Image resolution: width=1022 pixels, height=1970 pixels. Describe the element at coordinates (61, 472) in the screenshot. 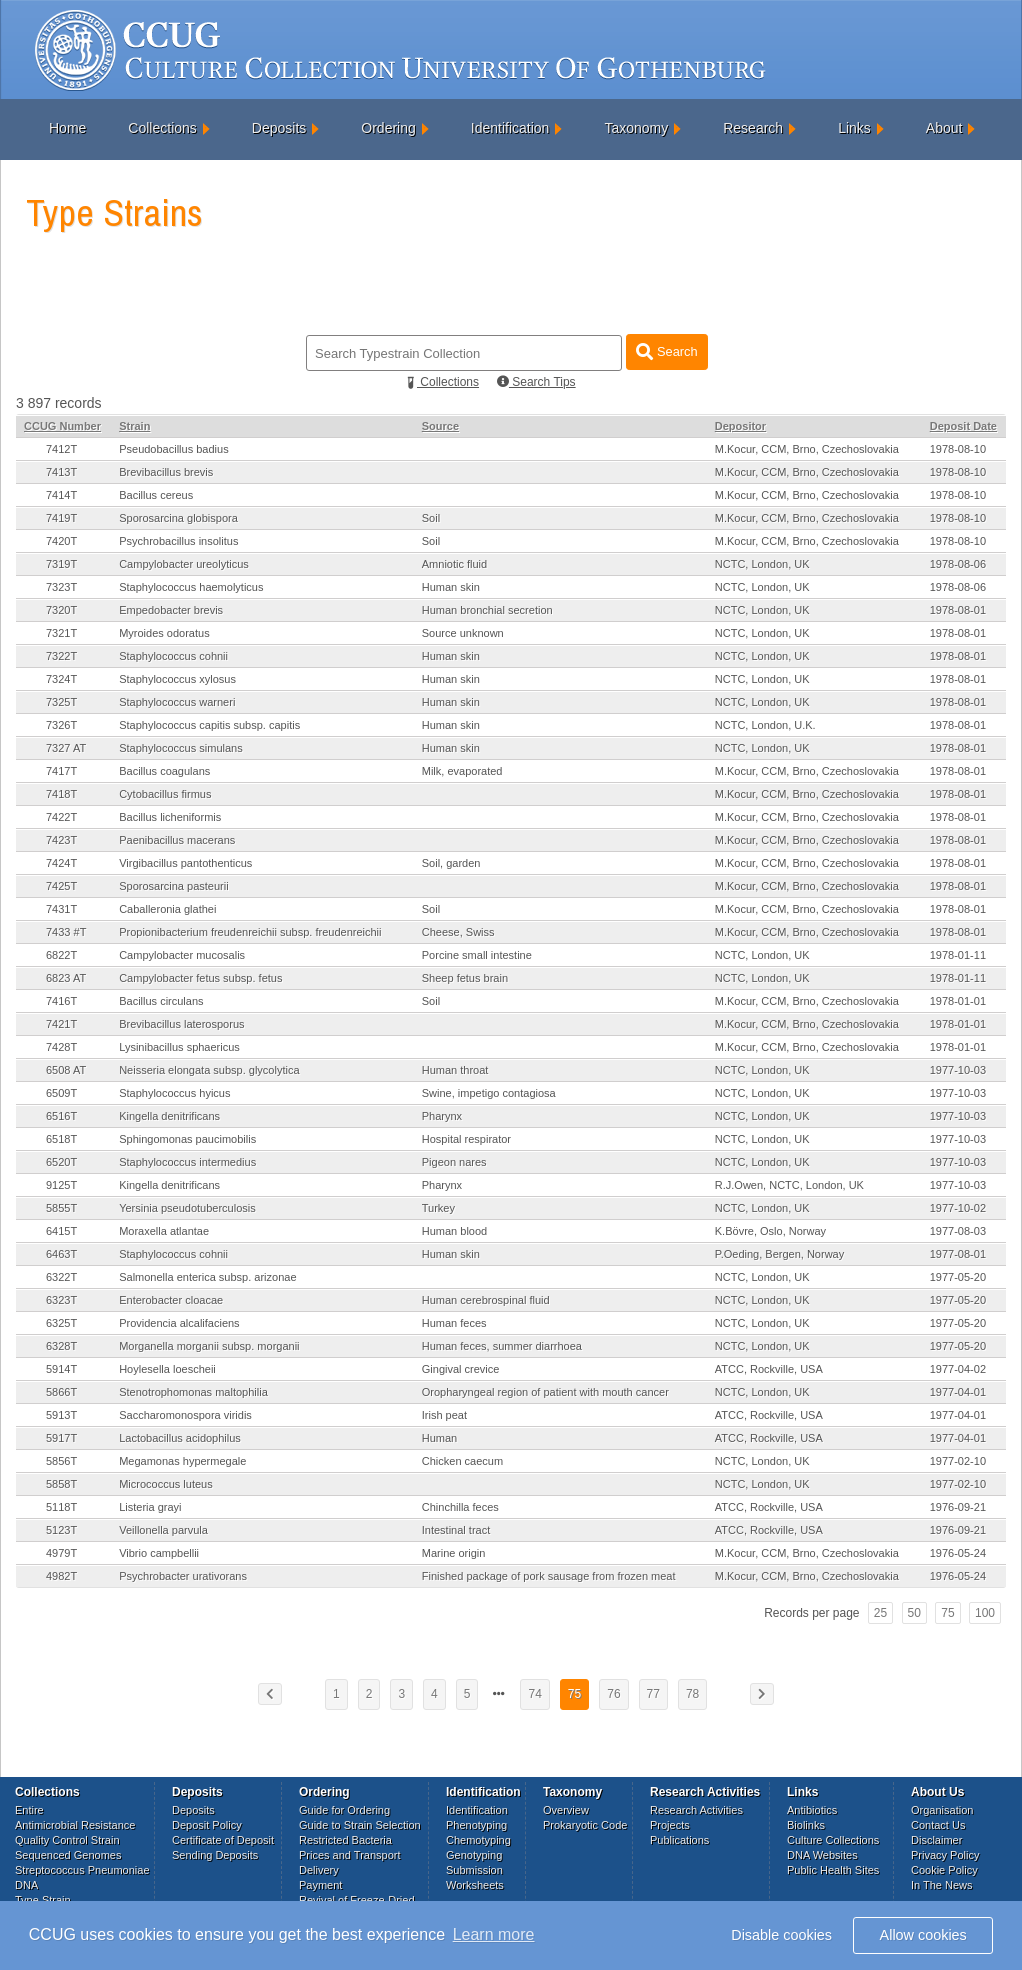

I see `7413T` at that location.